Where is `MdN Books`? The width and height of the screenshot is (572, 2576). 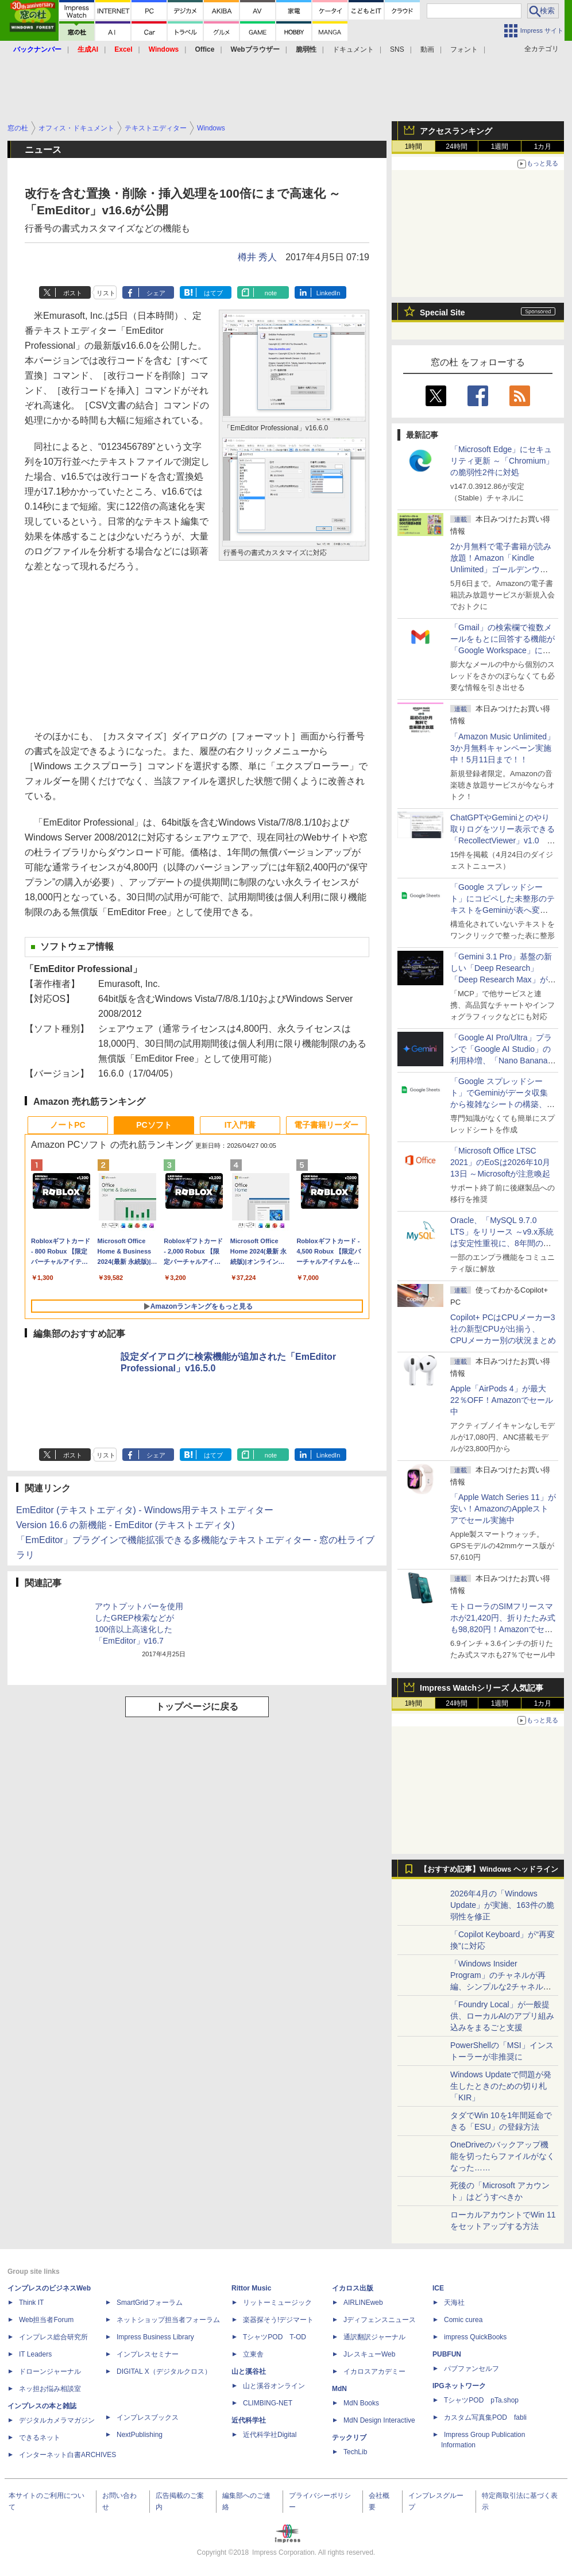
MdN Books is located at coordinates (361, 2403).